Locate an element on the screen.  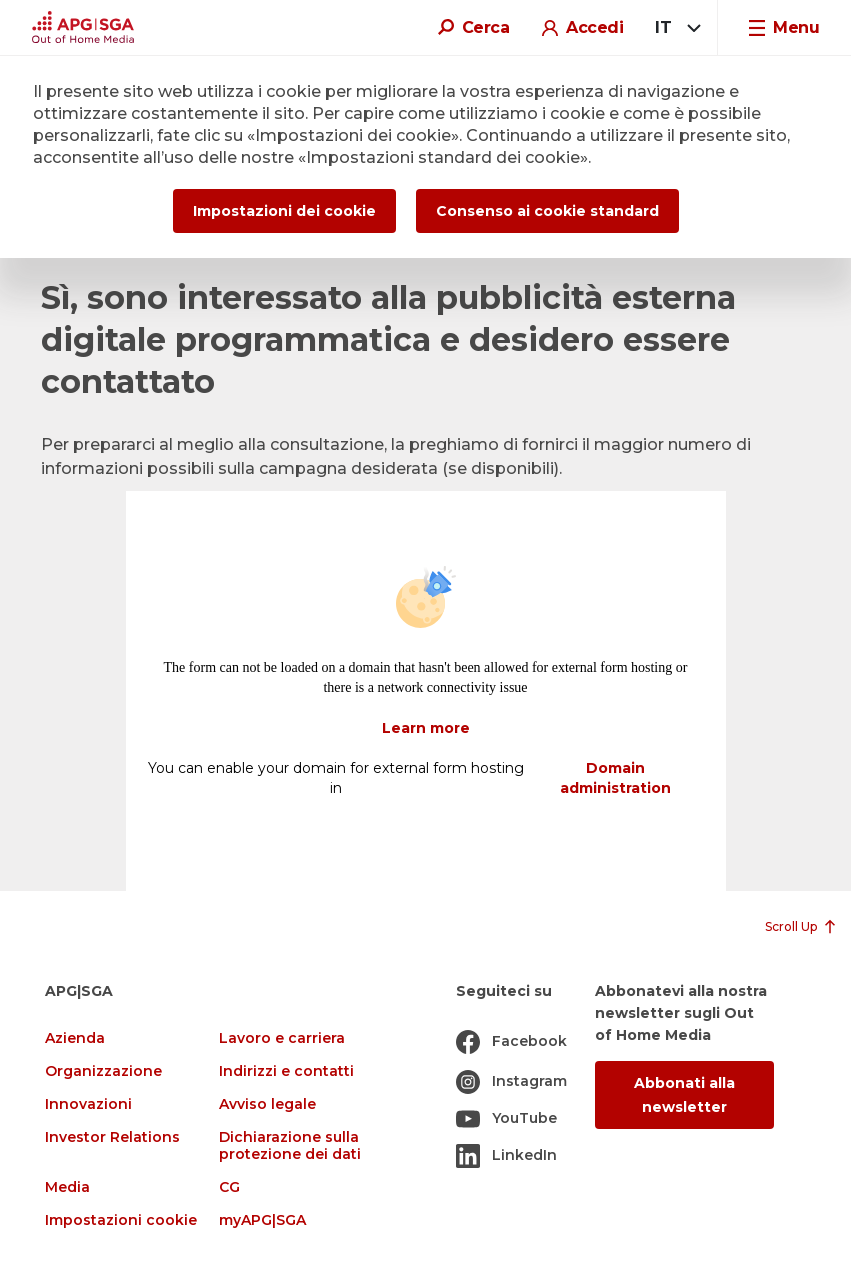
myAPG|SGA is located at coordinates (262, 1220).